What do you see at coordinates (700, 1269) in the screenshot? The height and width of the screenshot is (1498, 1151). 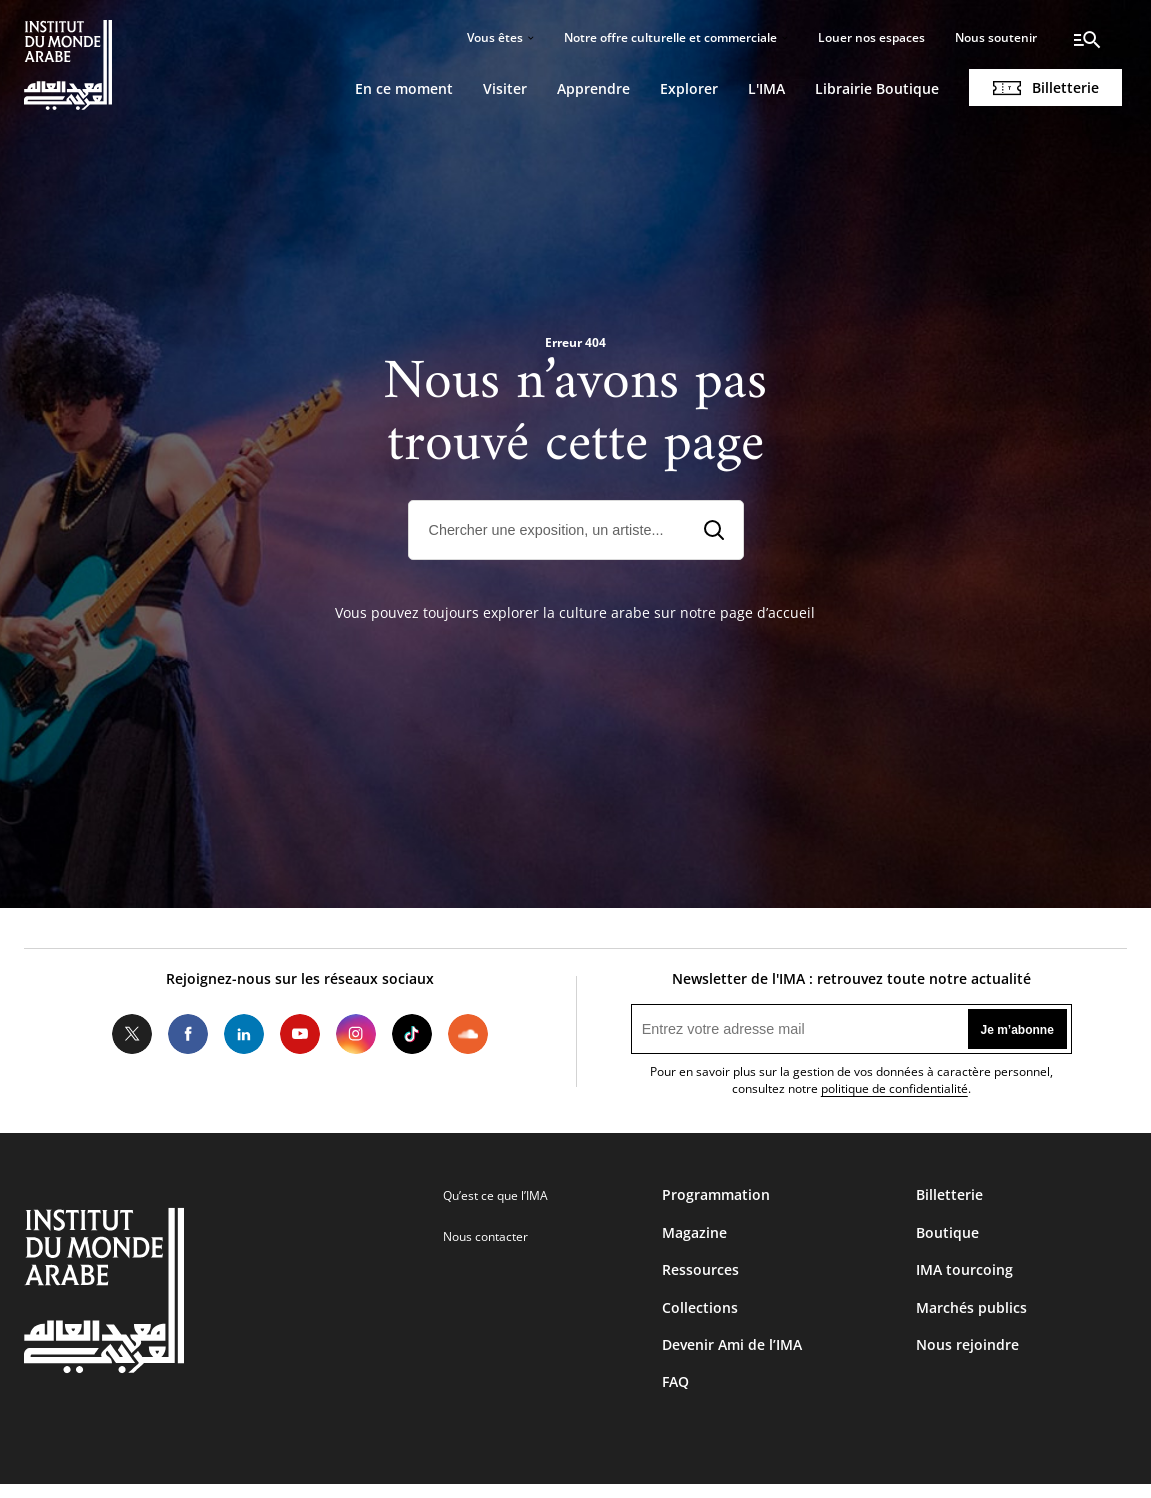 I see `Ressources` at bounding box center [700, 1269].